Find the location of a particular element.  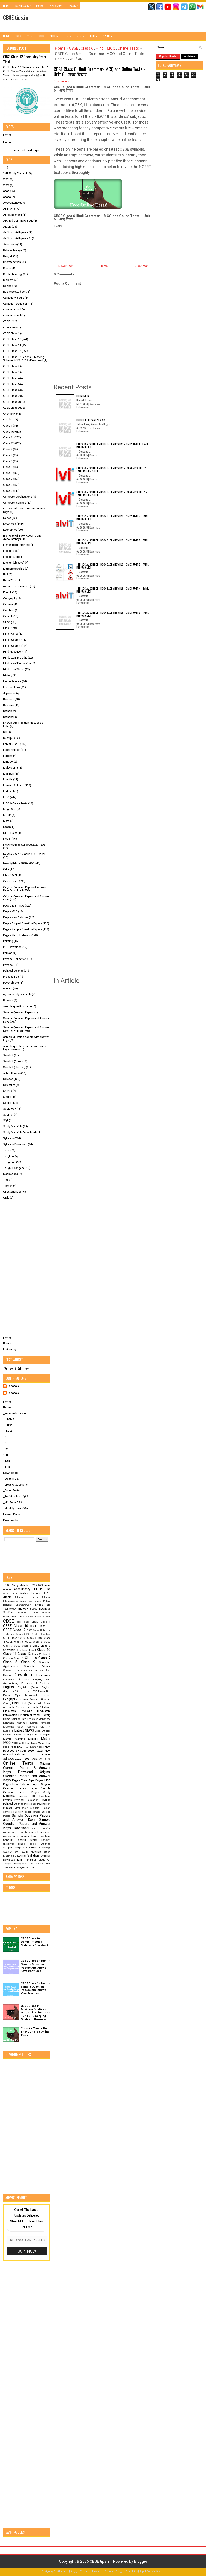

Biology is located at coordinates (8, 279).